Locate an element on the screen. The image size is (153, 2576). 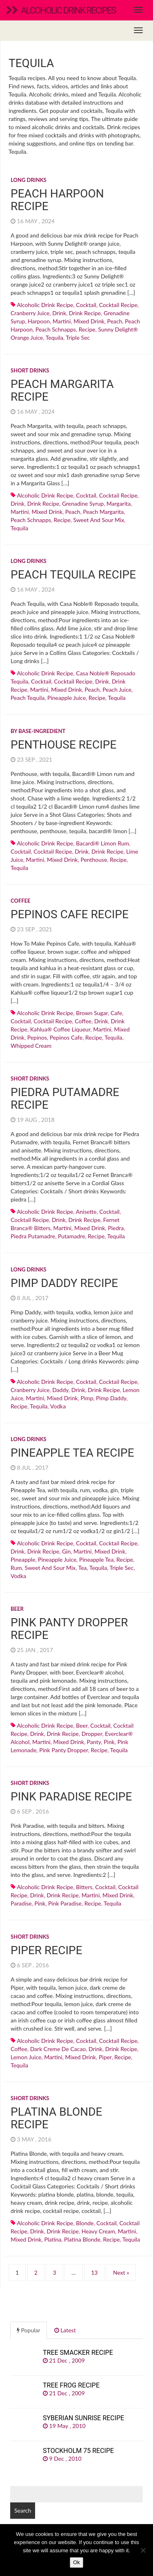
cafe is located at coordinates (116, 1012).